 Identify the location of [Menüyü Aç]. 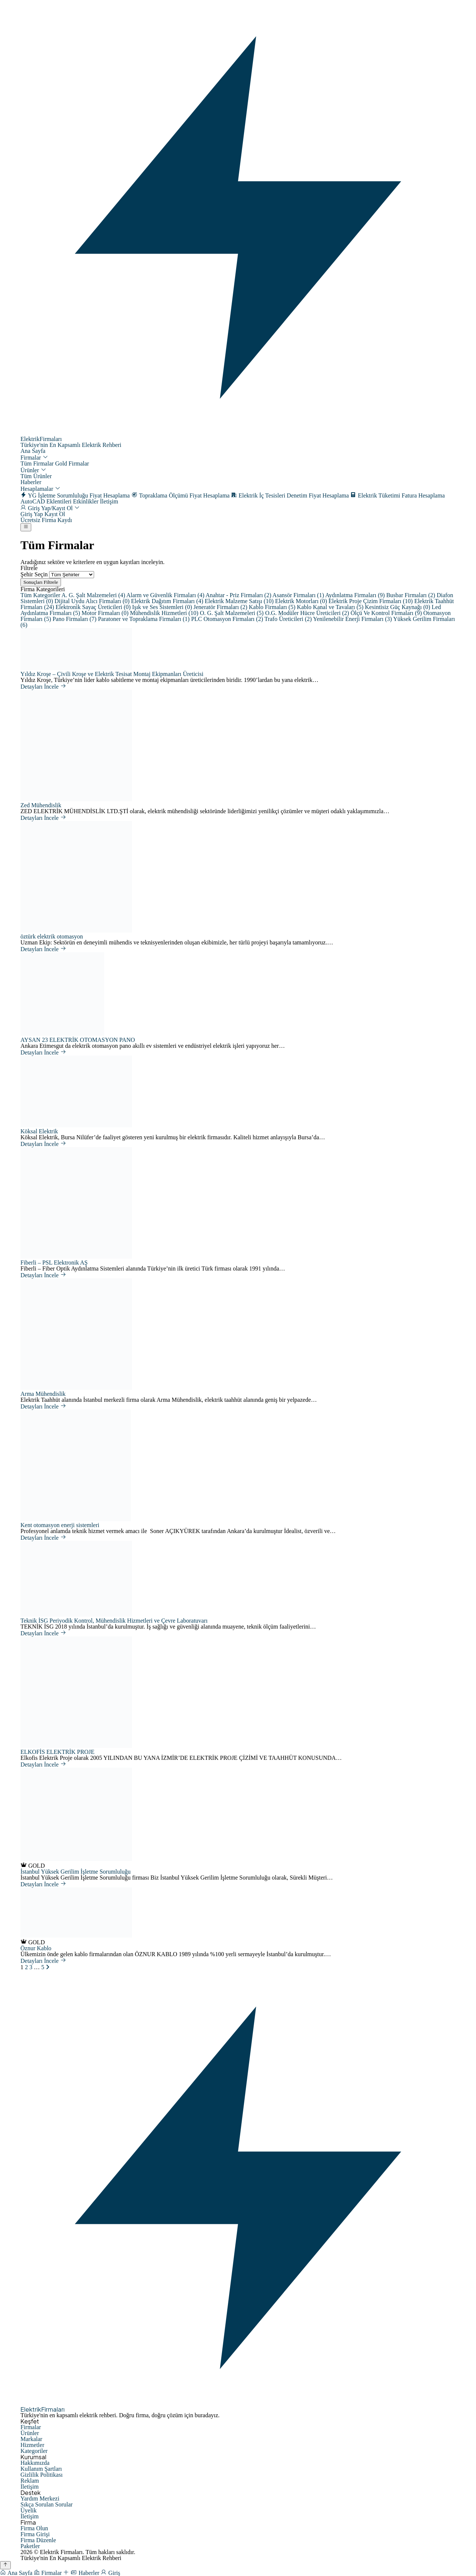
(25, 527).